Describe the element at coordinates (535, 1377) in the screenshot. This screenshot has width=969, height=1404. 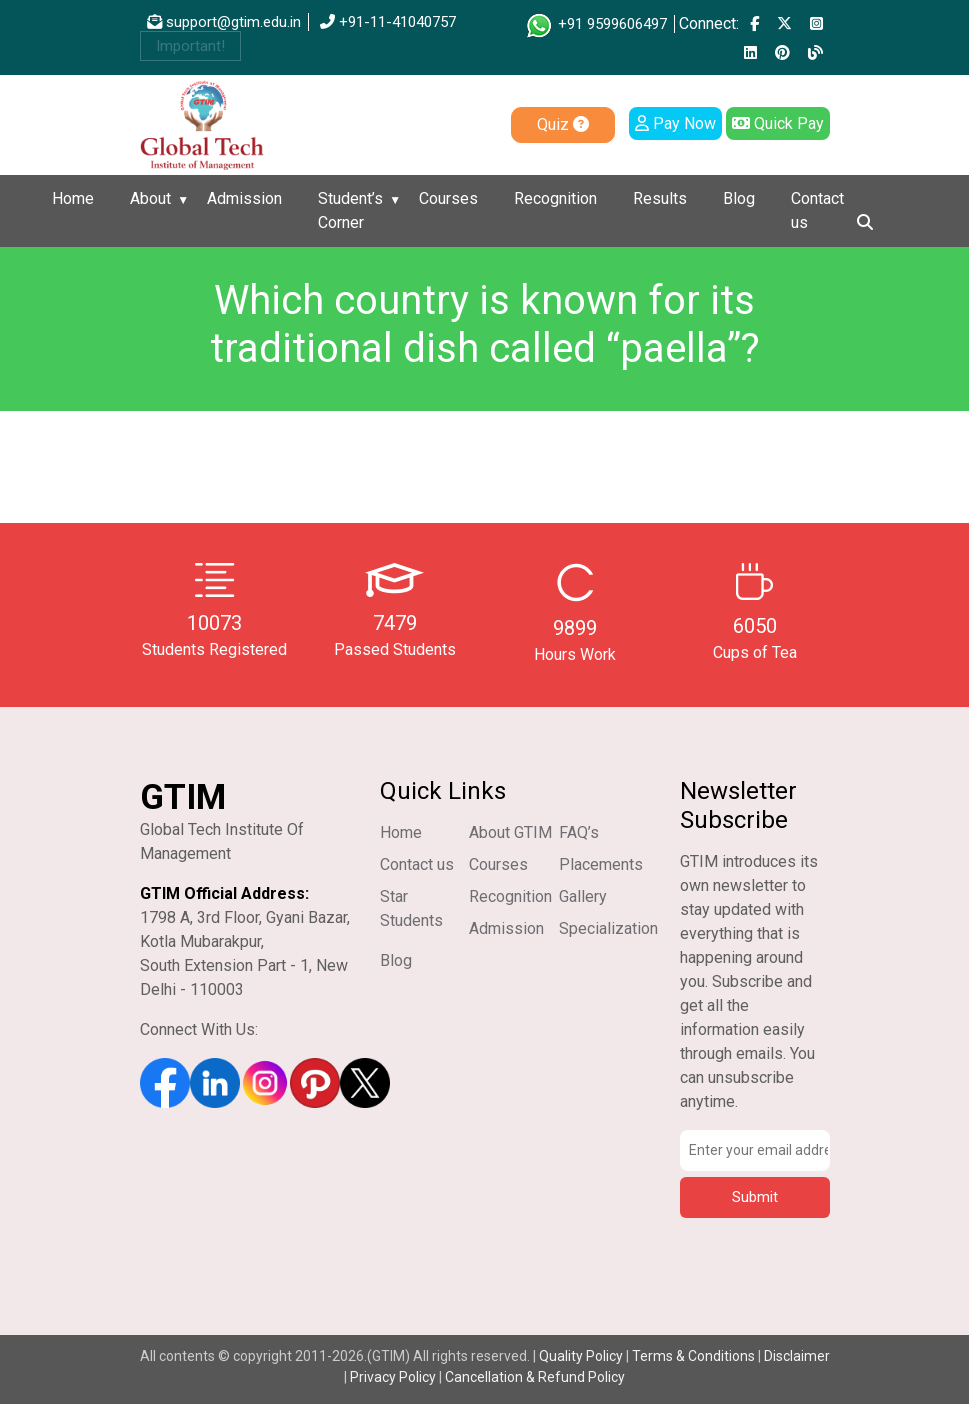
I see `Cancellation & Refund Policy` at that location.